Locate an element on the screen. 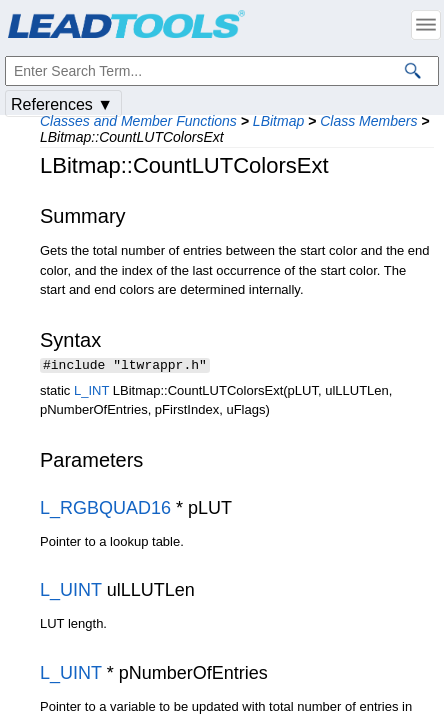  References ▼ is located at coordinates (62, 104).